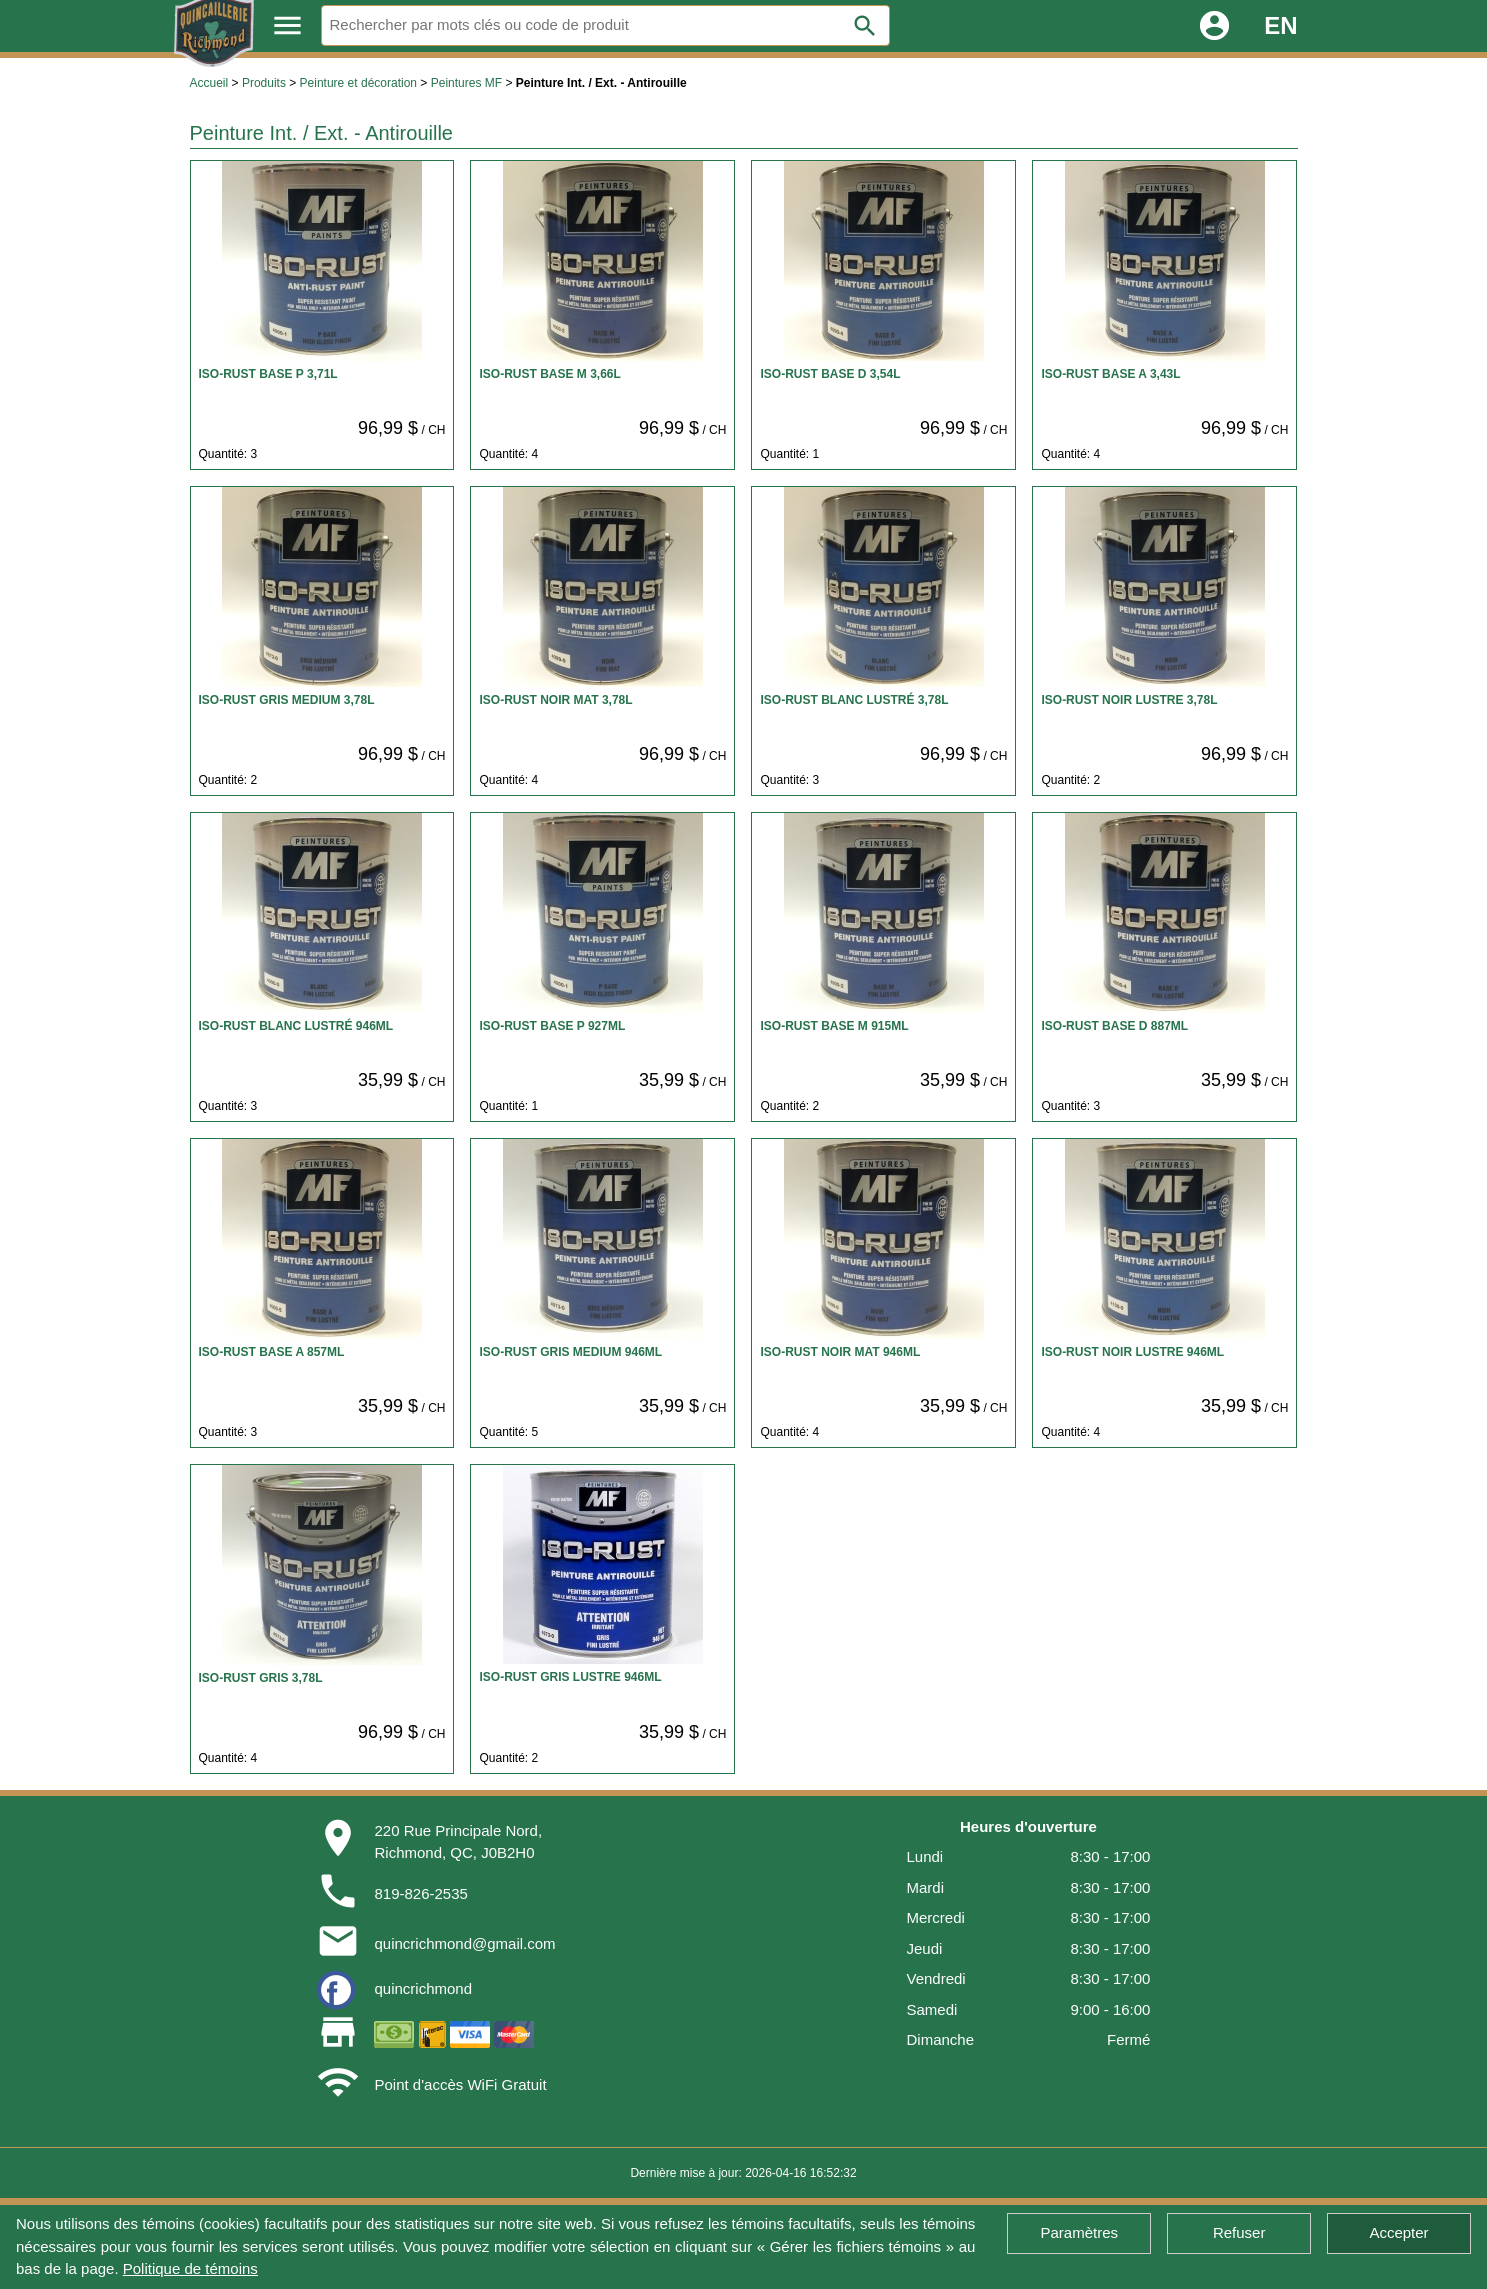 This screenshot has width=1487, height=2289. I want to click on ISO-RUST NOIR MAT 946ML, so click(840, 1352).